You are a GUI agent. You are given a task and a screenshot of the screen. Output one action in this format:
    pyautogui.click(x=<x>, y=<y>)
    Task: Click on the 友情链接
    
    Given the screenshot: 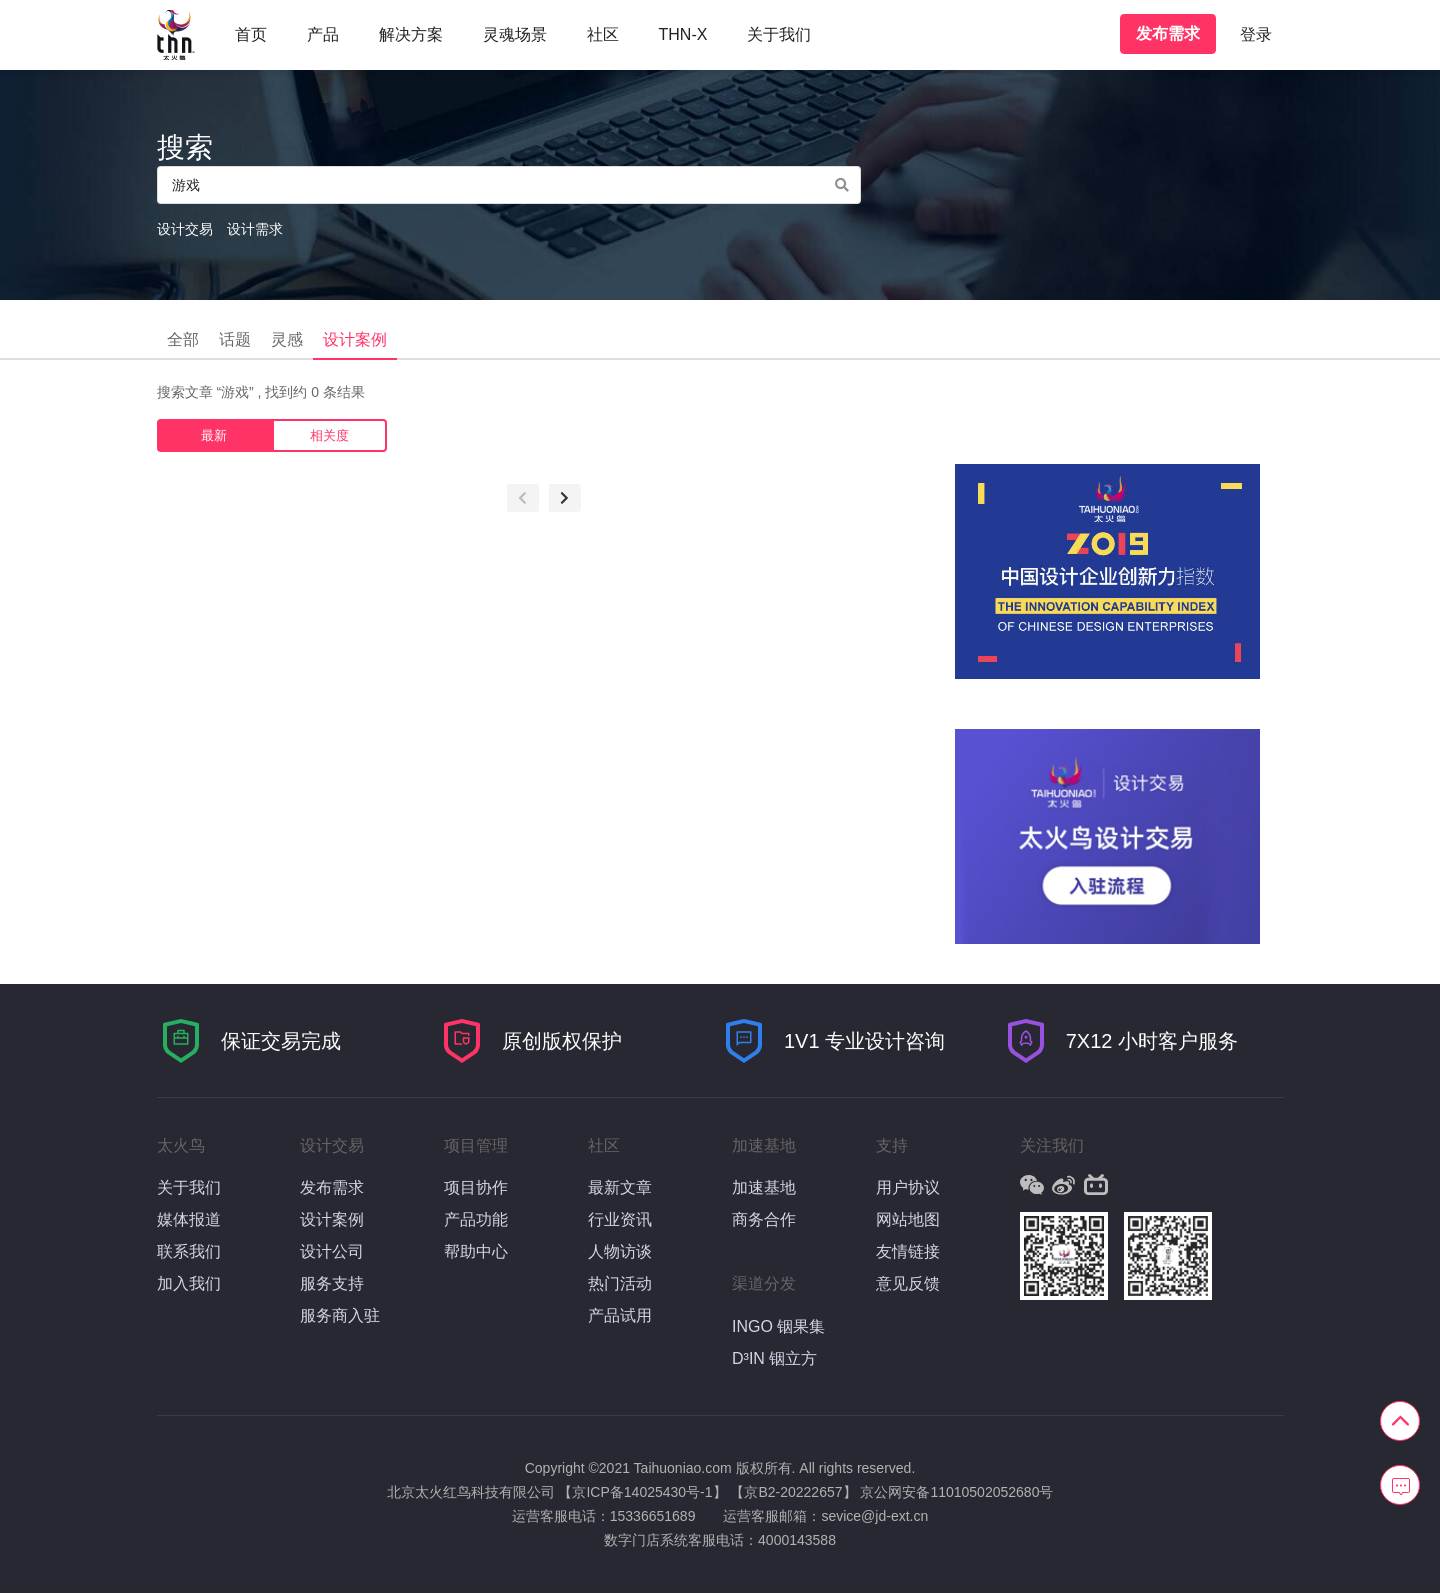 What is the action you would take?
    pyautogui.click(x=908, y=1251)
    